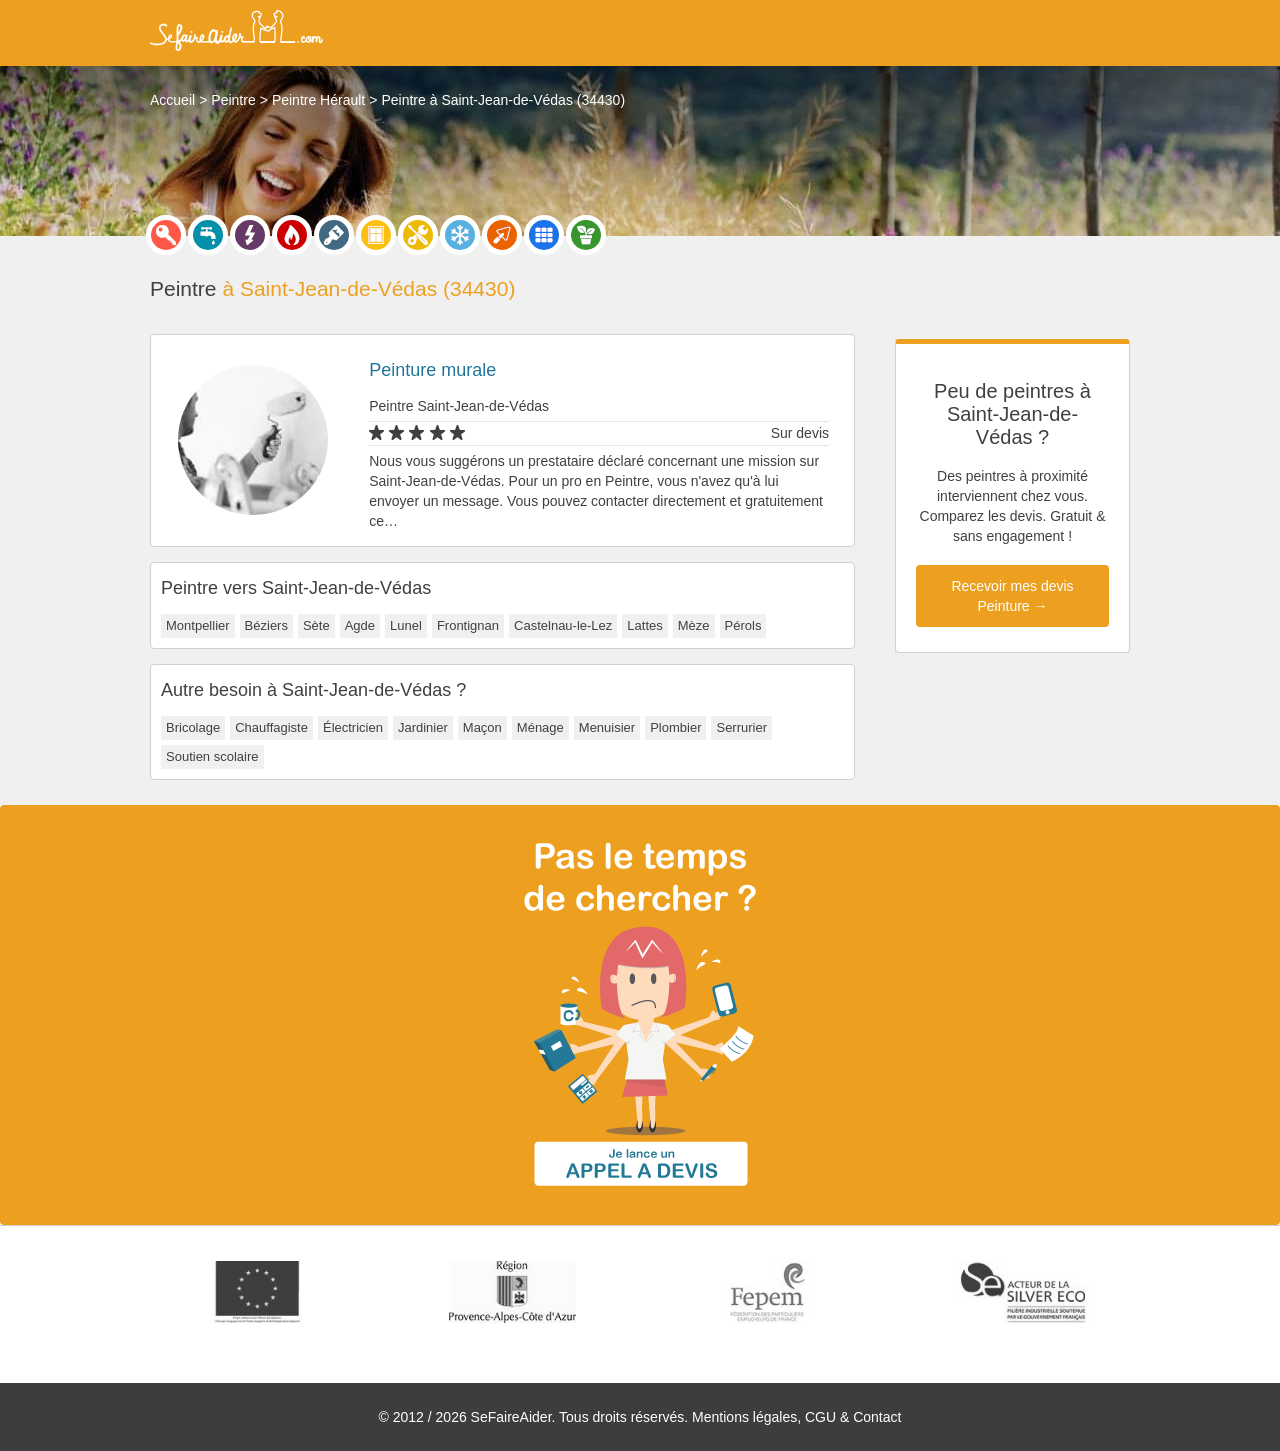  I want to click on Lattes, so click(644, 625).